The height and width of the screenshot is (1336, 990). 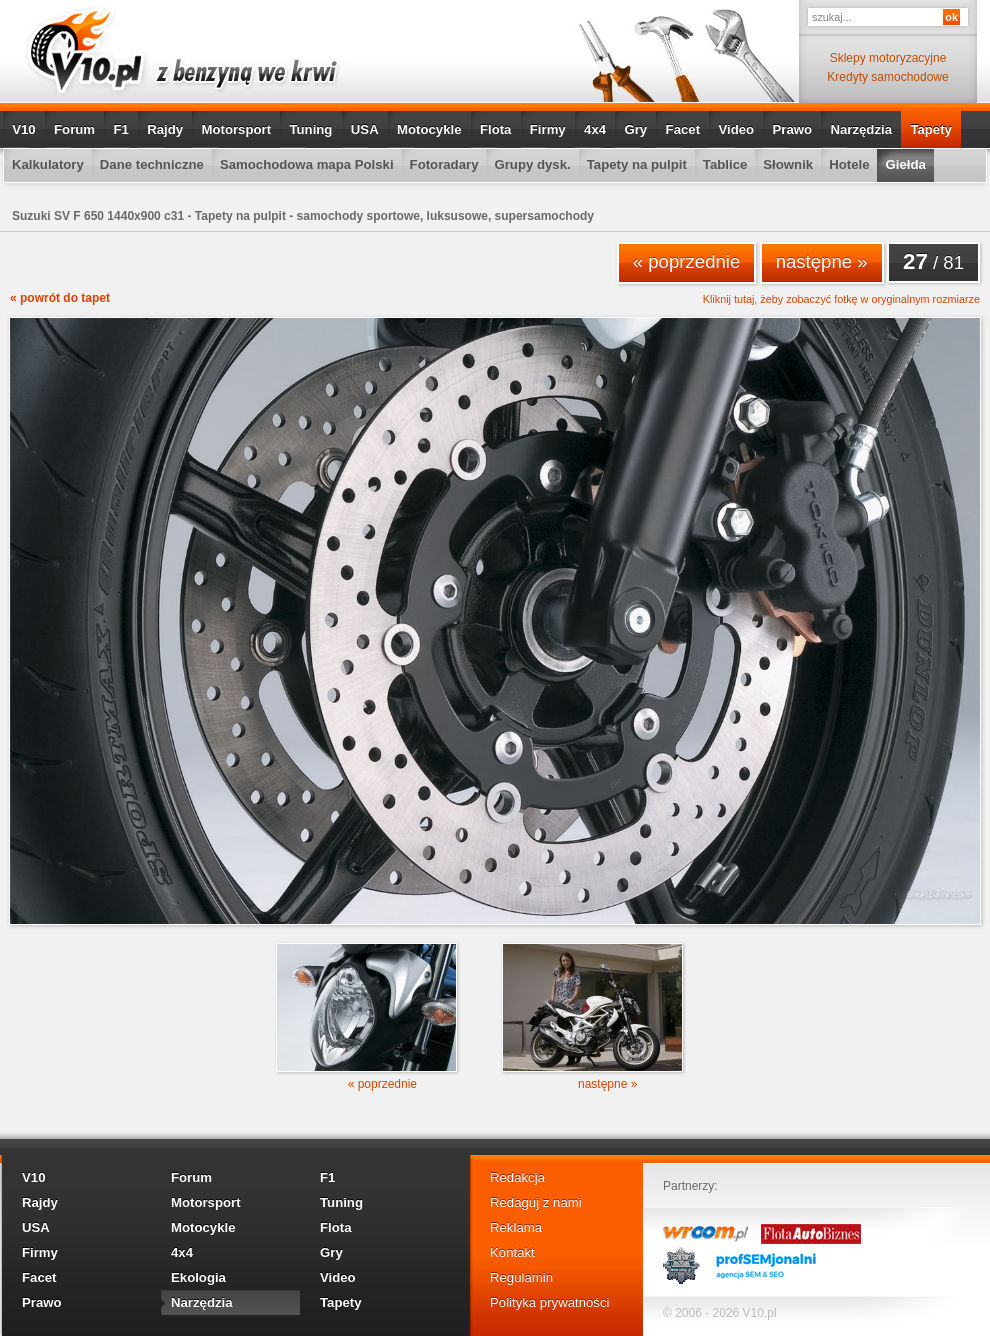 I want to click on Motorsport, so click(x=237, y=129).